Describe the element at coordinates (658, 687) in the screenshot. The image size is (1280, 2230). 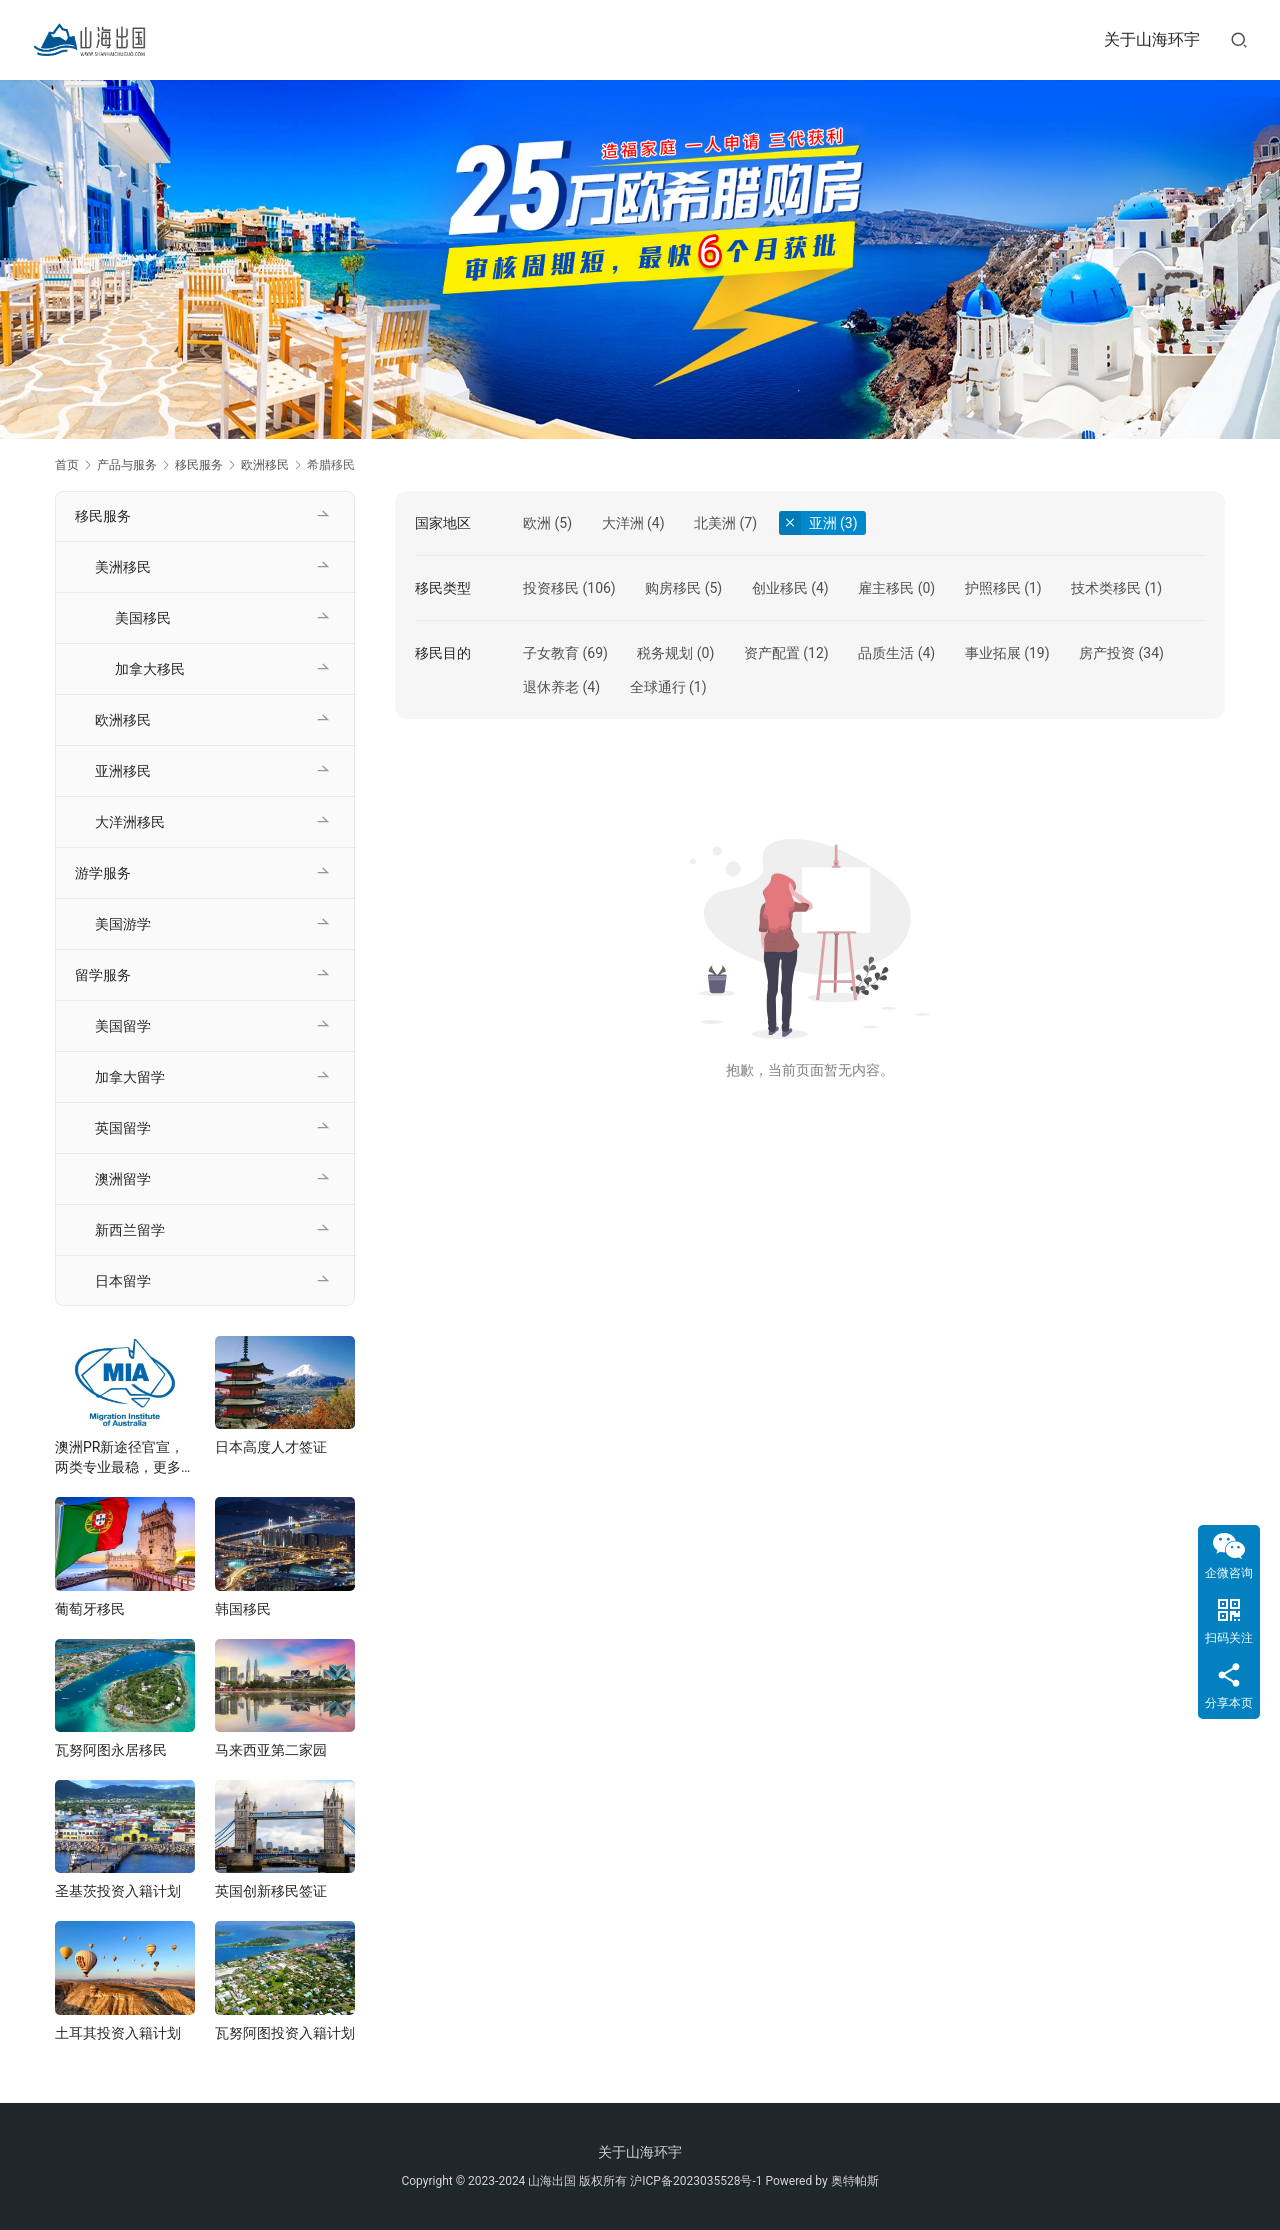
I see `全球通行` at that location.